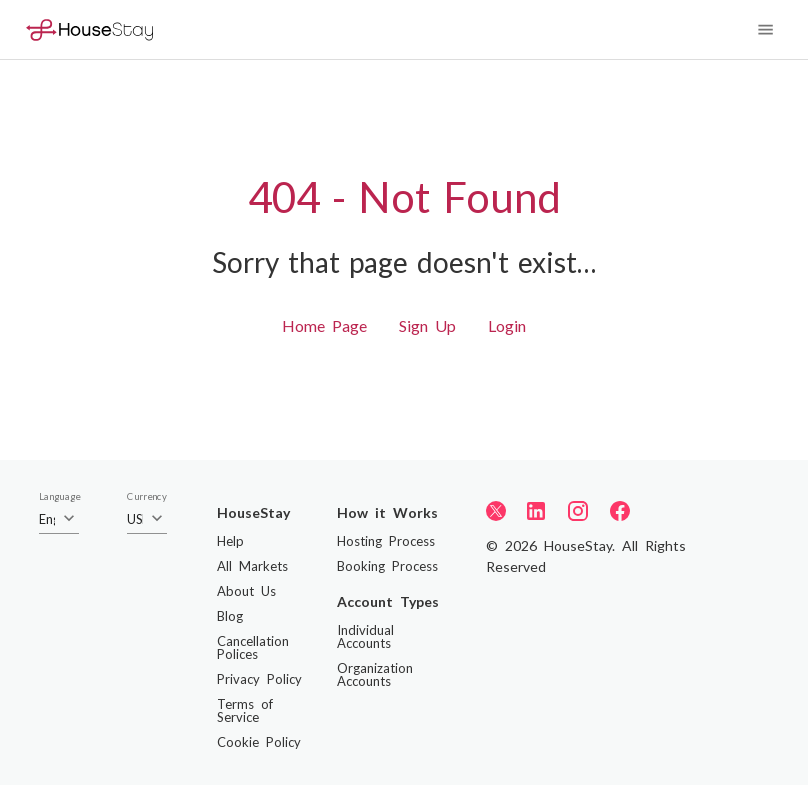 This screenshot has height=785, width=808. What do you see at coordinates (147, 497) in the screenshot?
I see `Currency` at bounding box center [147, 497].